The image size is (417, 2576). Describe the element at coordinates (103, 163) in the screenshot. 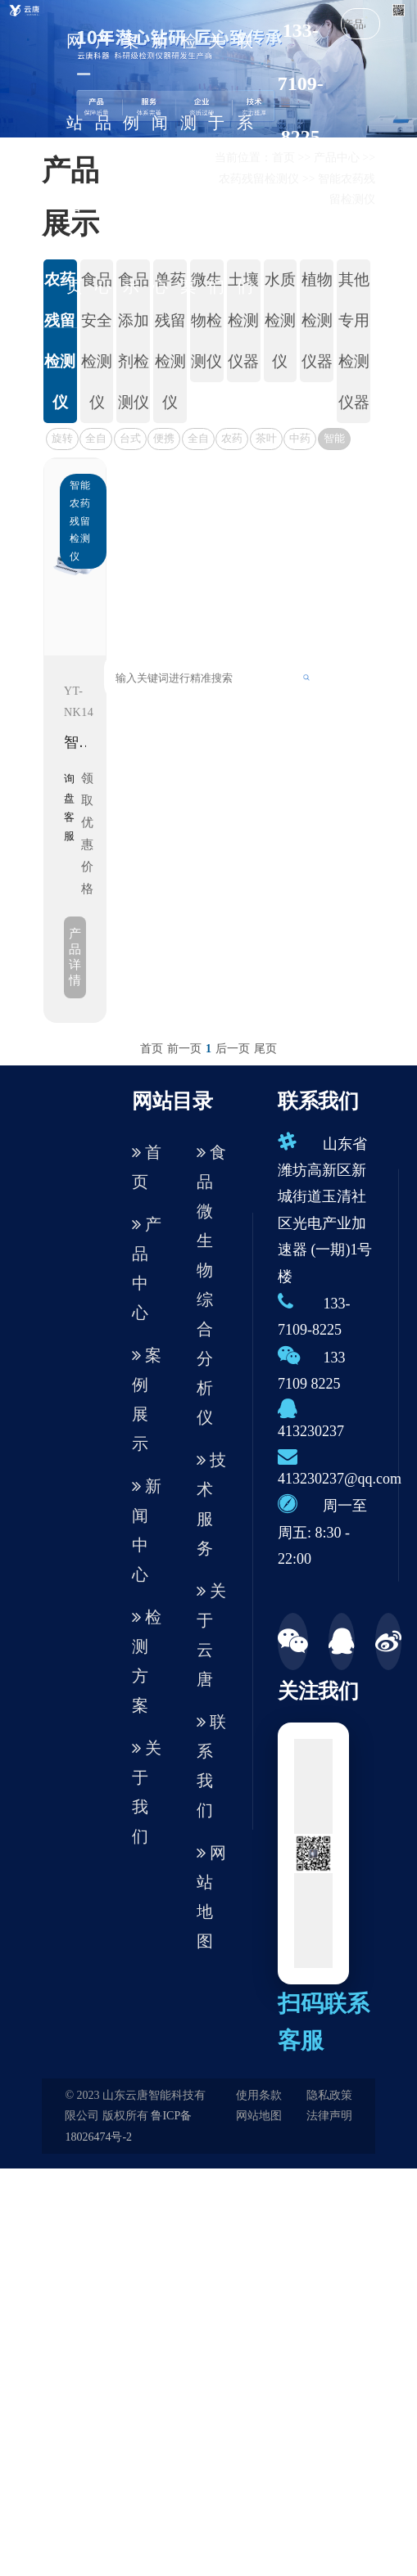

I see `产品中心` at that location.